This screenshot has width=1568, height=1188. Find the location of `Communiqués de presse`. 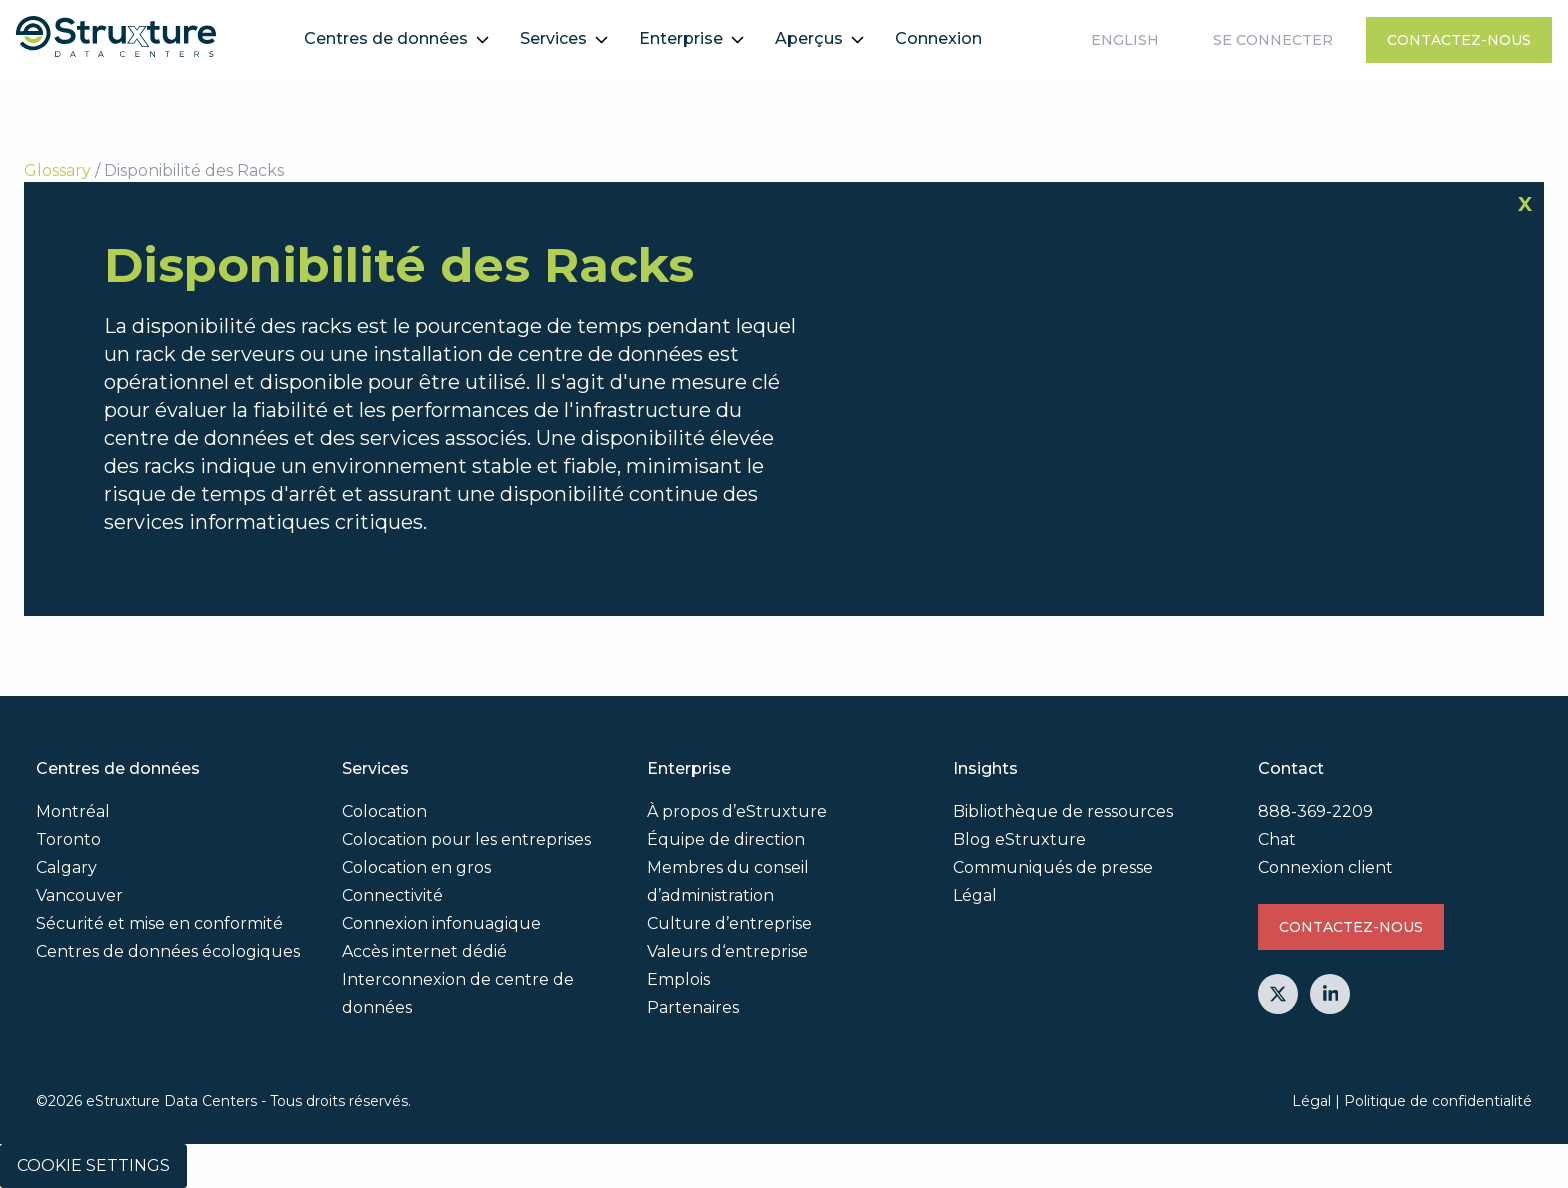

Communiqués de presse is located at coordinates (1053, 867).